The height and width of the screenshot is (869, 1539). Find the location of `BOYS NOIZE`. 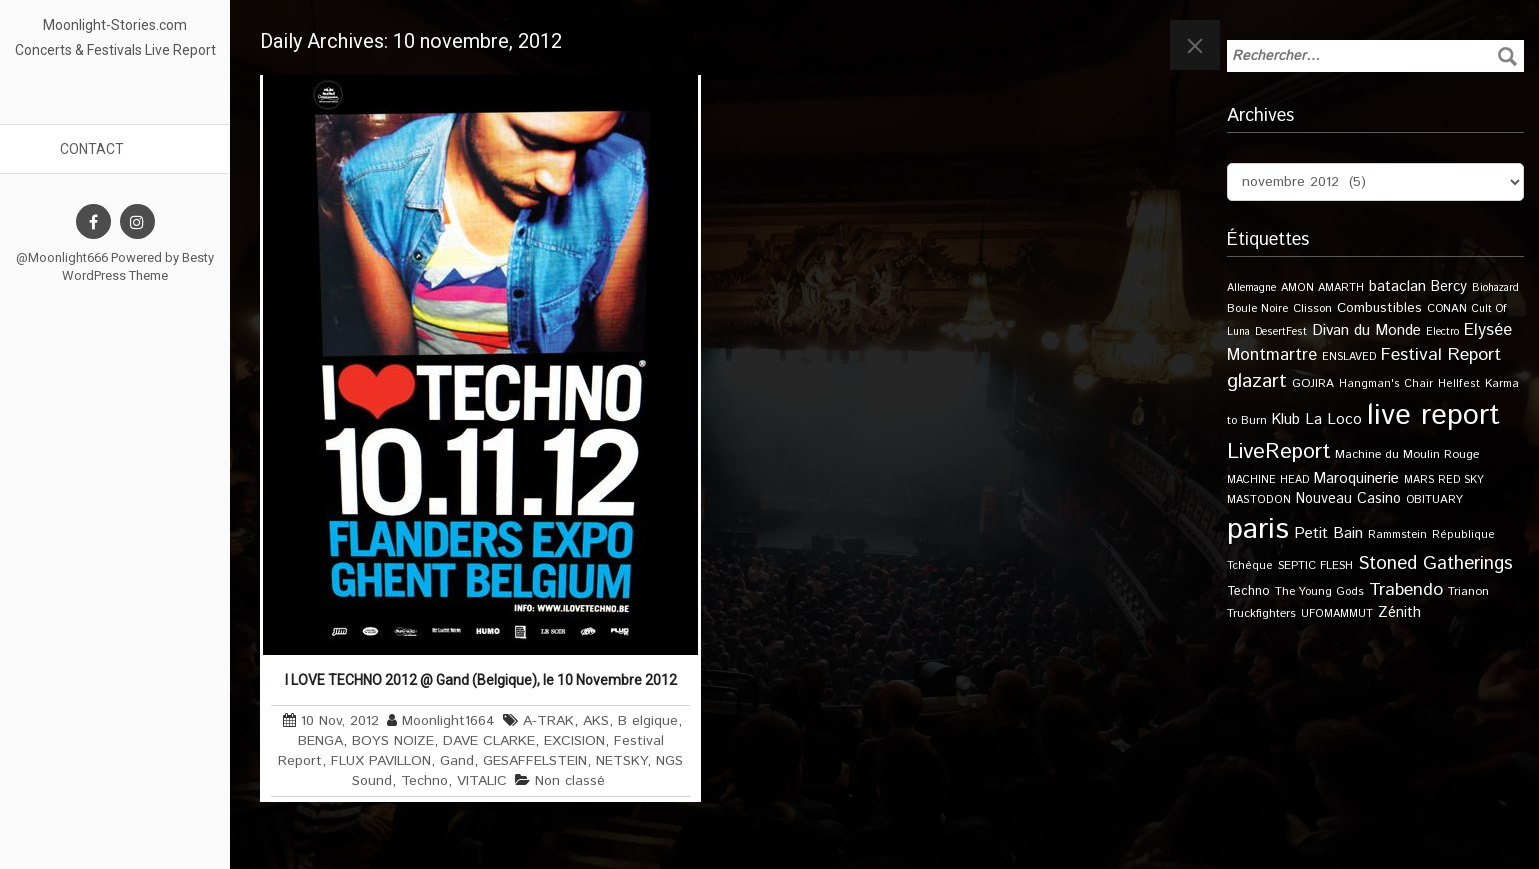

BOYS NOIZE is located at coordinates (393, 741).